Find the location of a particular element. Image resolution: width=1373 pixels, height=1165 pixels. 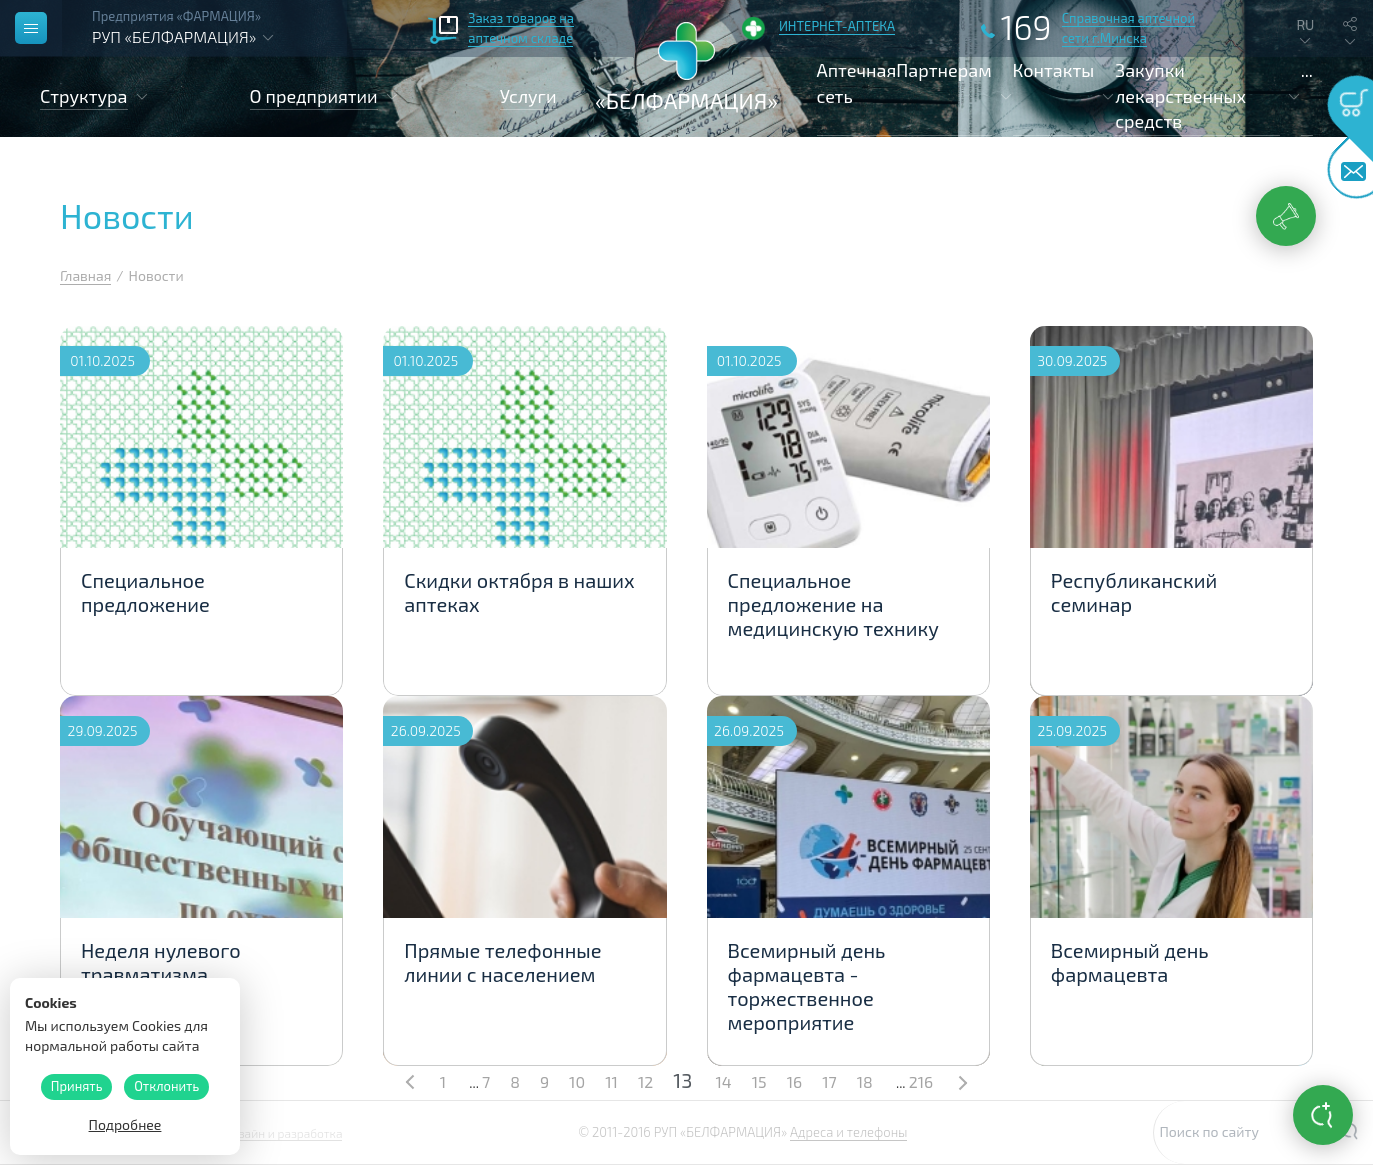

17 is located at coordinates (829, 1081).